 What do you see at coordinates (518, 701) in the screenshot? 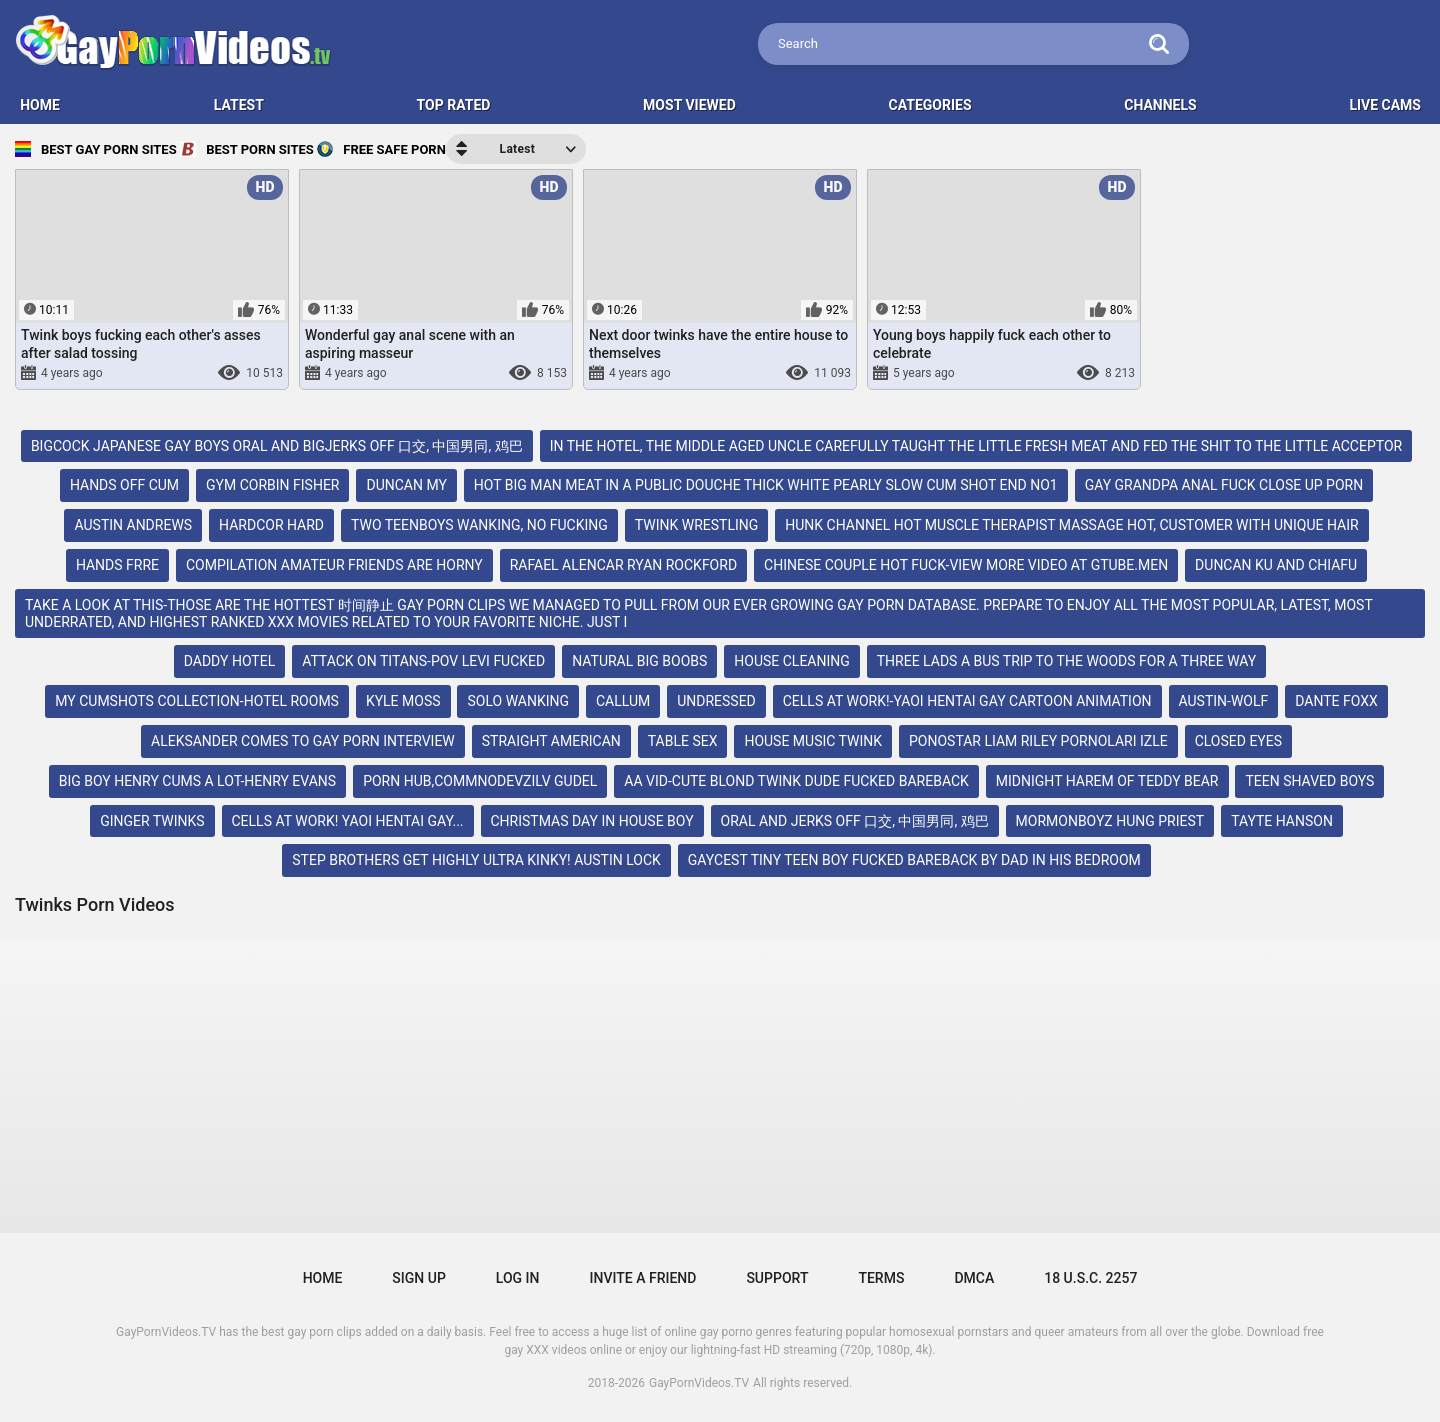
I see `solo wanking` at bounding box center [518, 701].